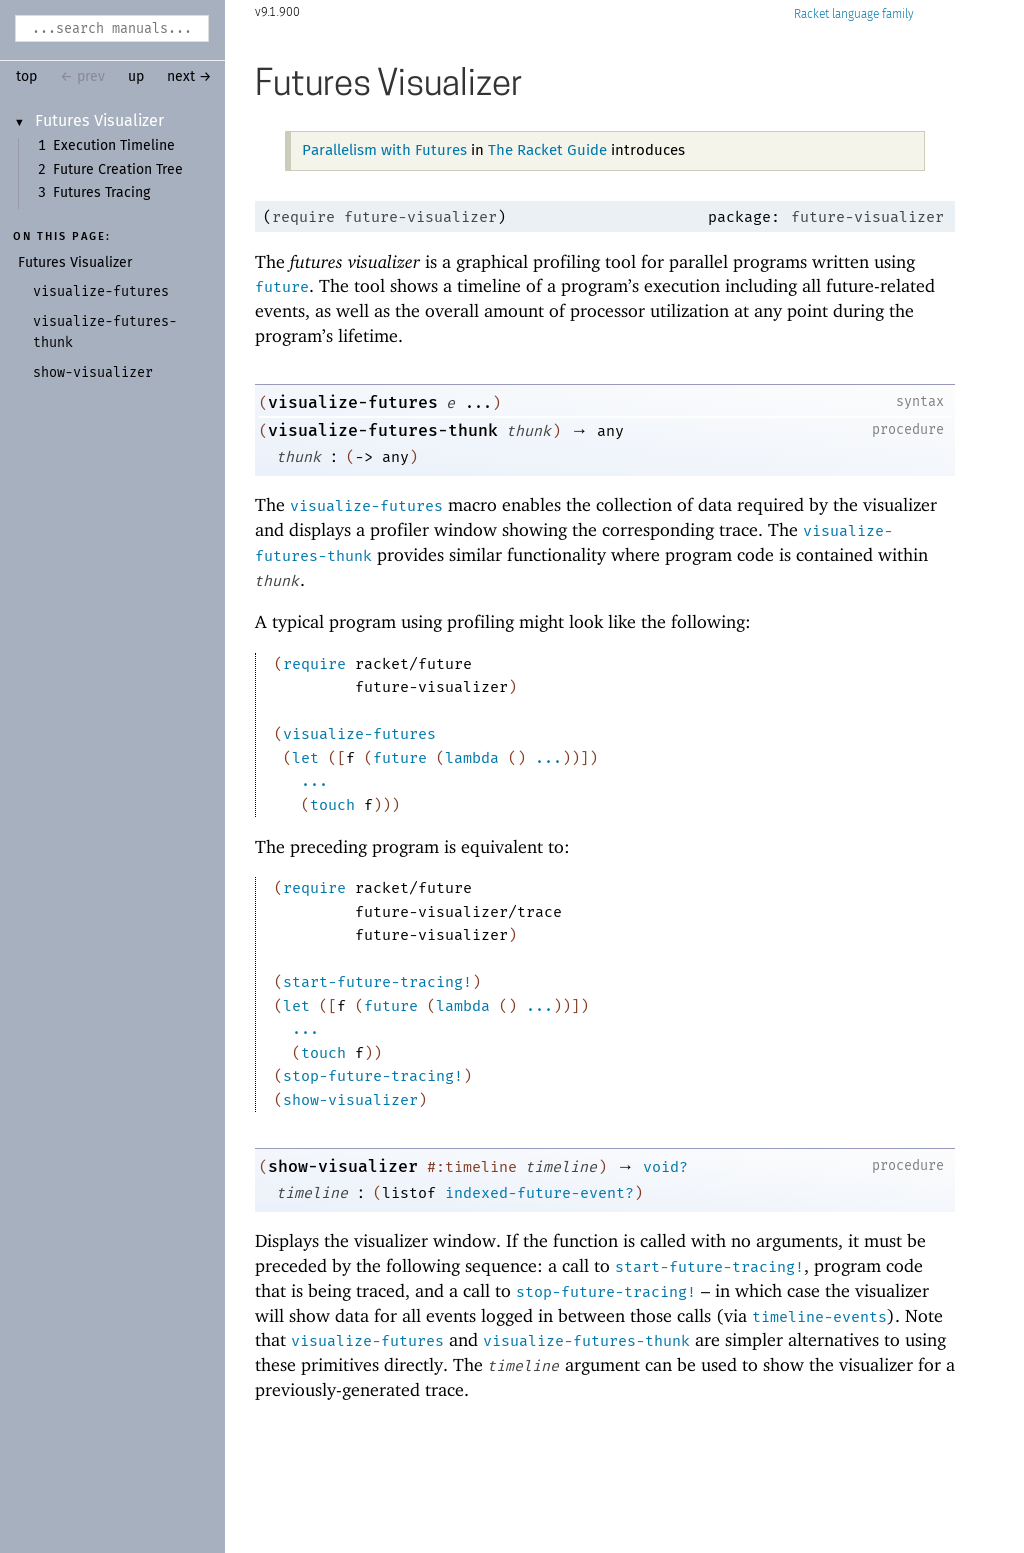 The image size is (1024, 1553). What do you see at coordinates (136, 77) in the screenshot?
I see `up` at bounding box center [136, 77].